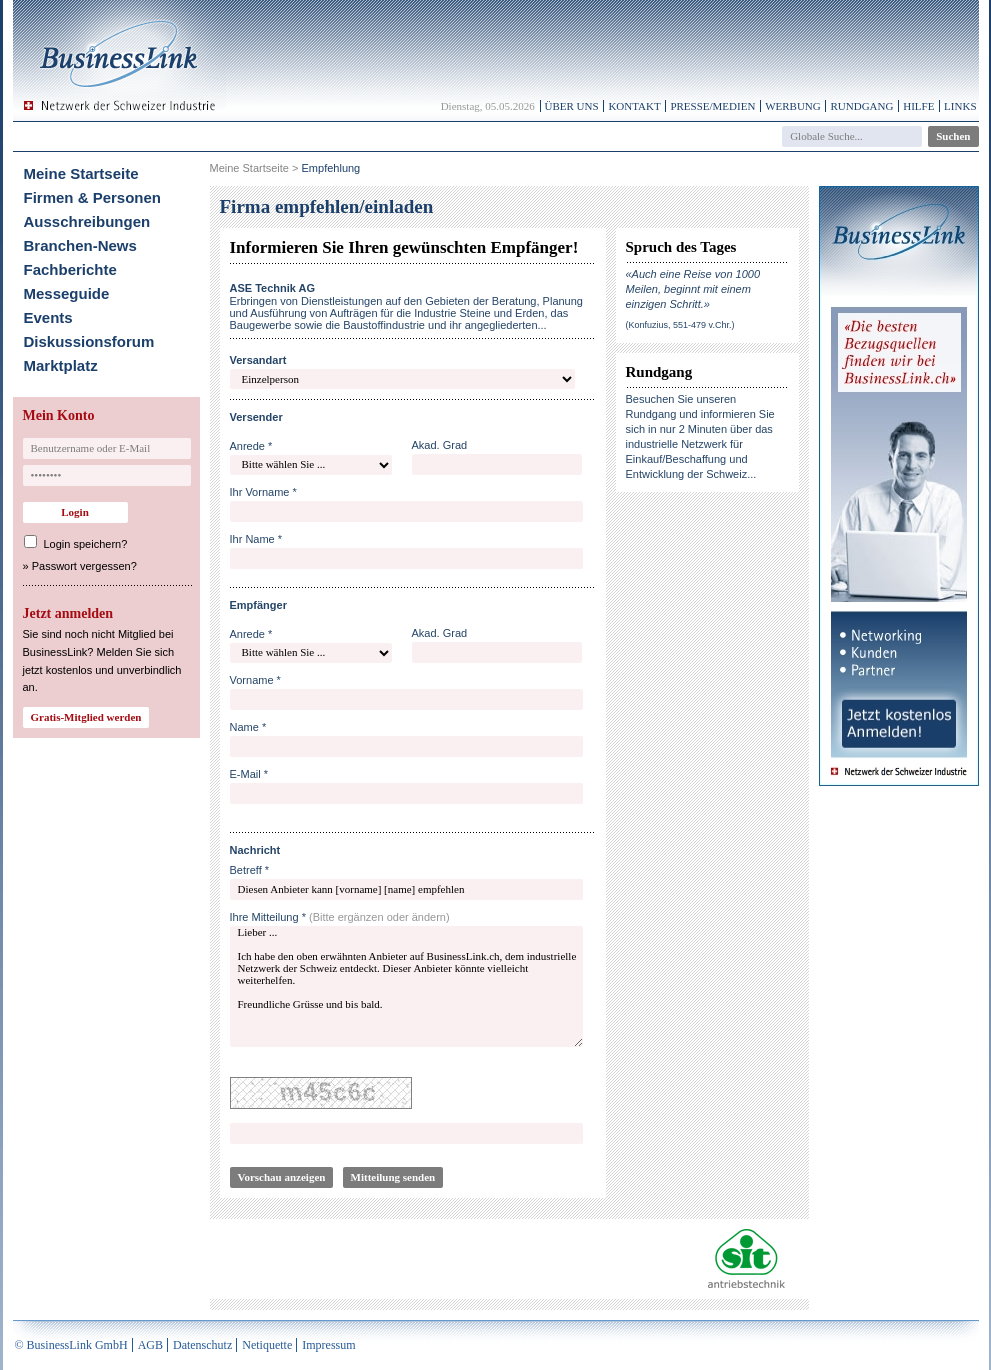  I want to click on Ausschreibungen, so click(87, 221).